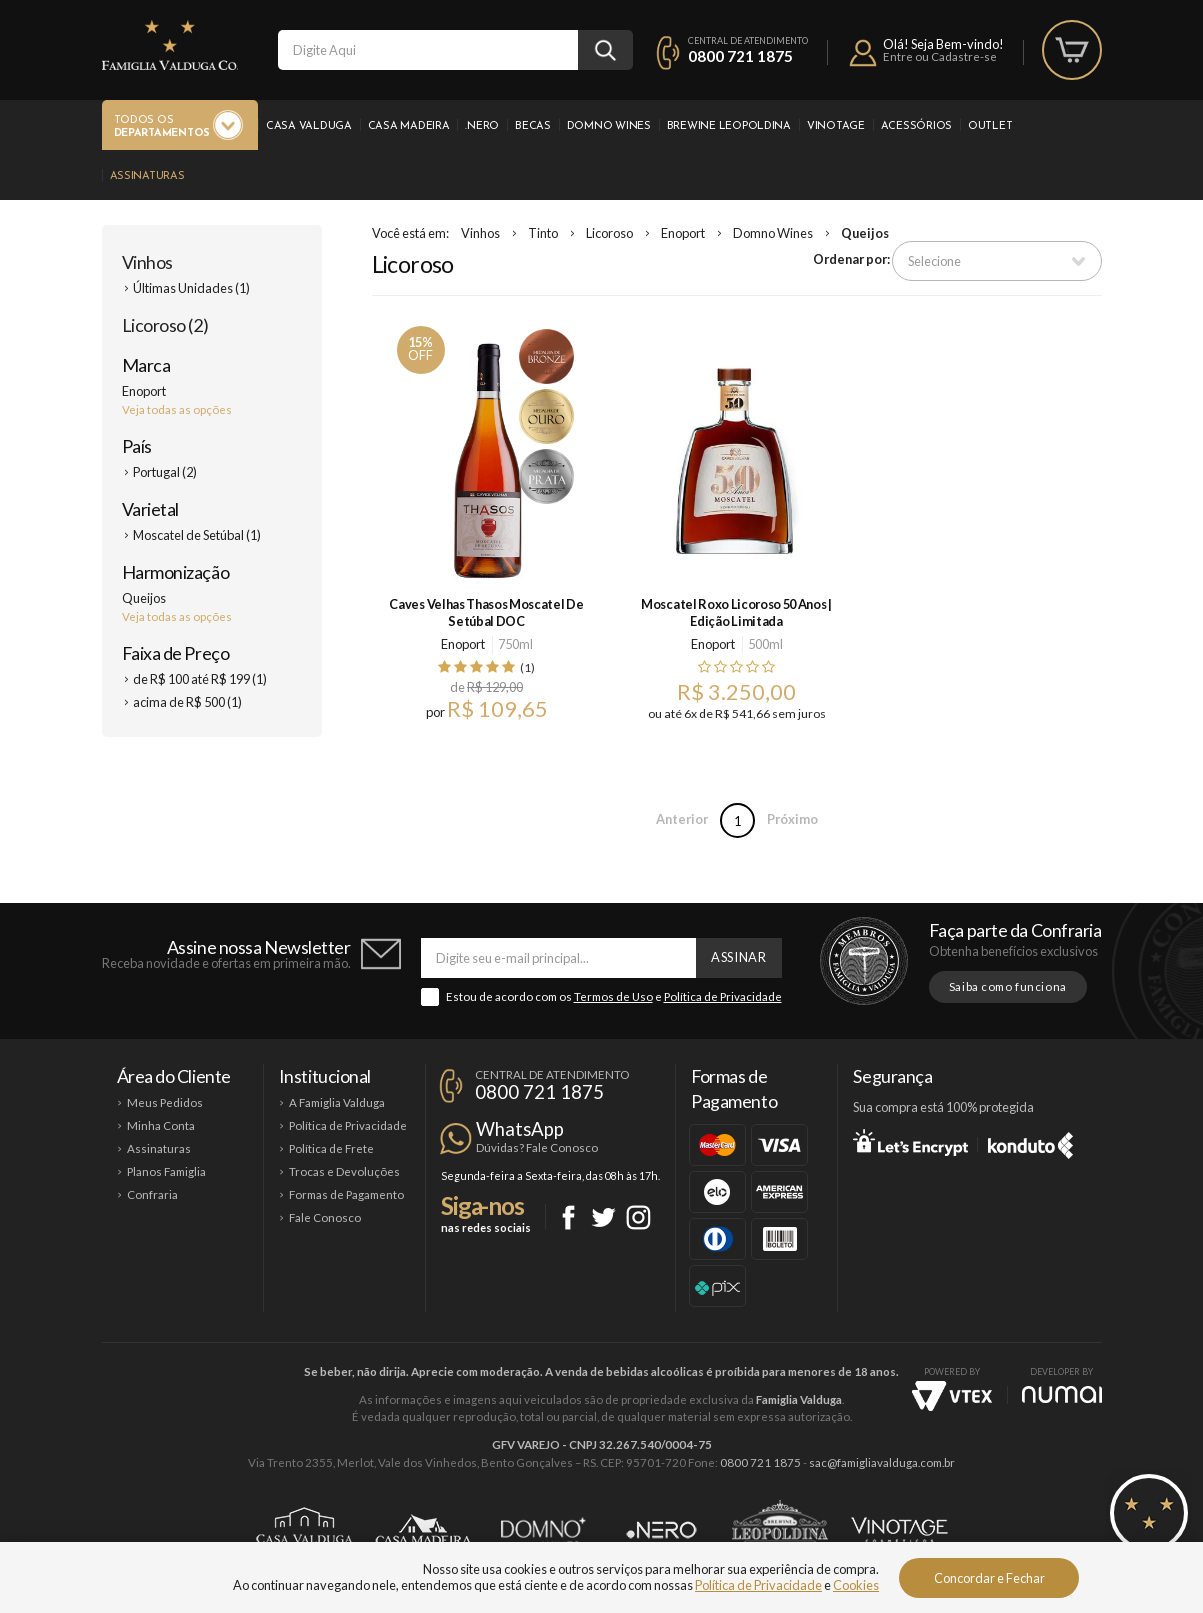 Image resolution: width=1203 pixels, height=1613 pixels. Describe the element at coordinates (187, 702) in the screenshot. I see `acima de R$ 500 (1)` at that location.